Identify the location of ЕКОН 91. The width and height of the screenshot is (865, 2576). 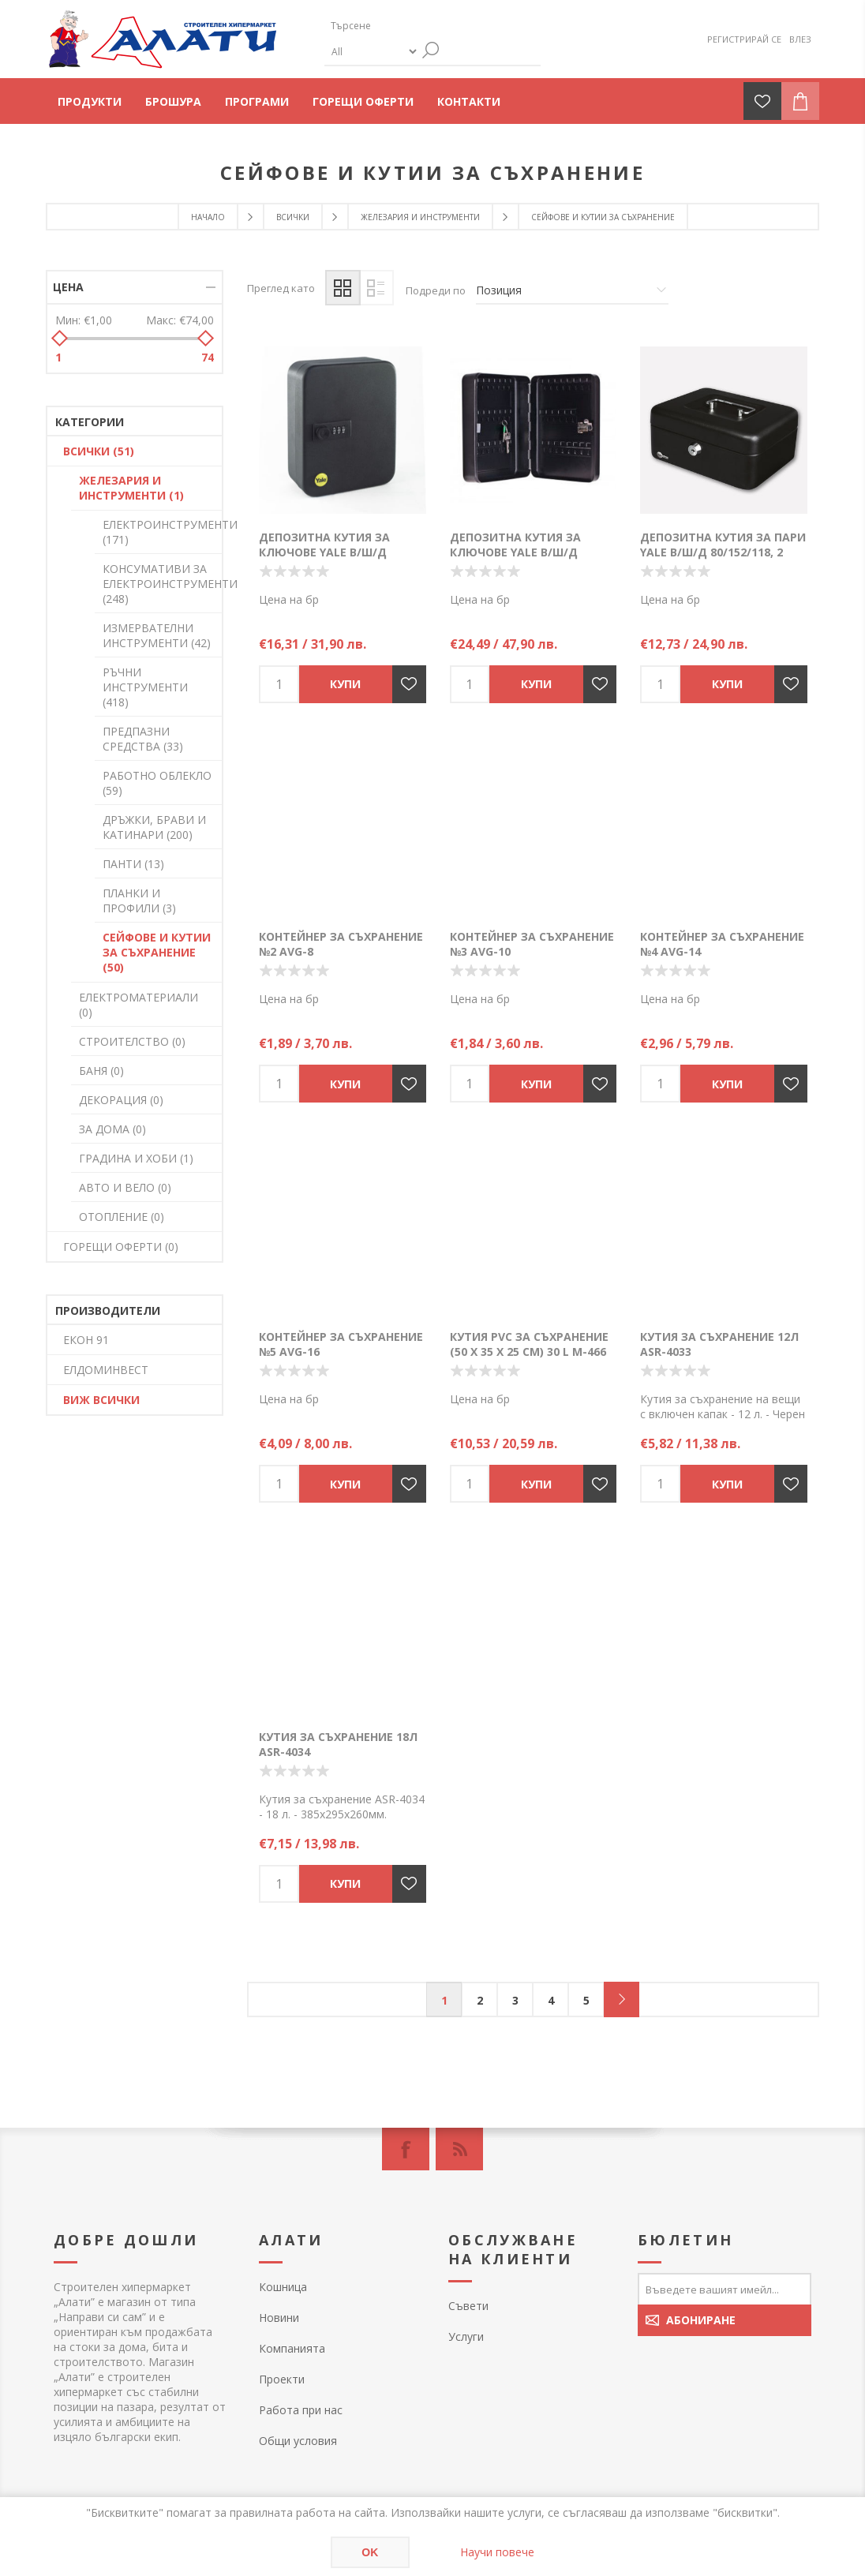
(86, 1339).